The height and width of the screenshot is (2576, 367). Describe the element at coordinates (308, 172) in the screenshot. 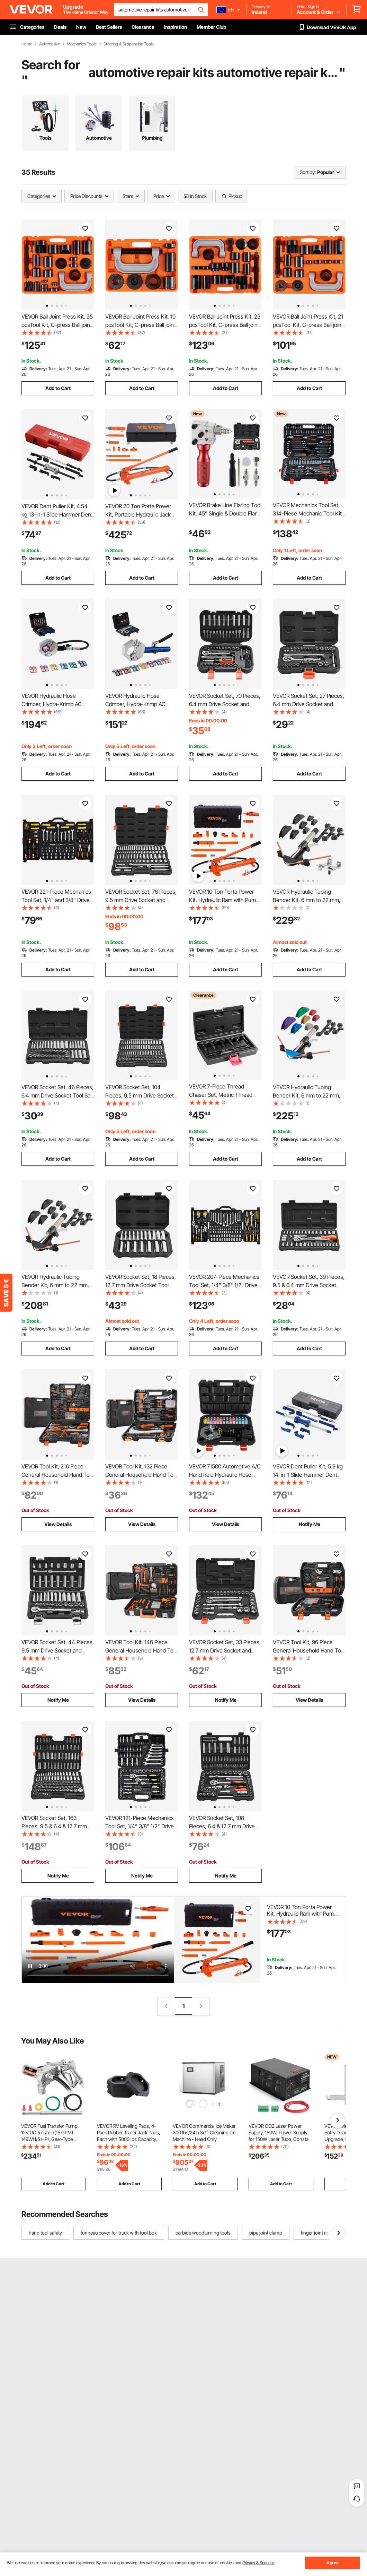

I see `Sort by:` at that location.